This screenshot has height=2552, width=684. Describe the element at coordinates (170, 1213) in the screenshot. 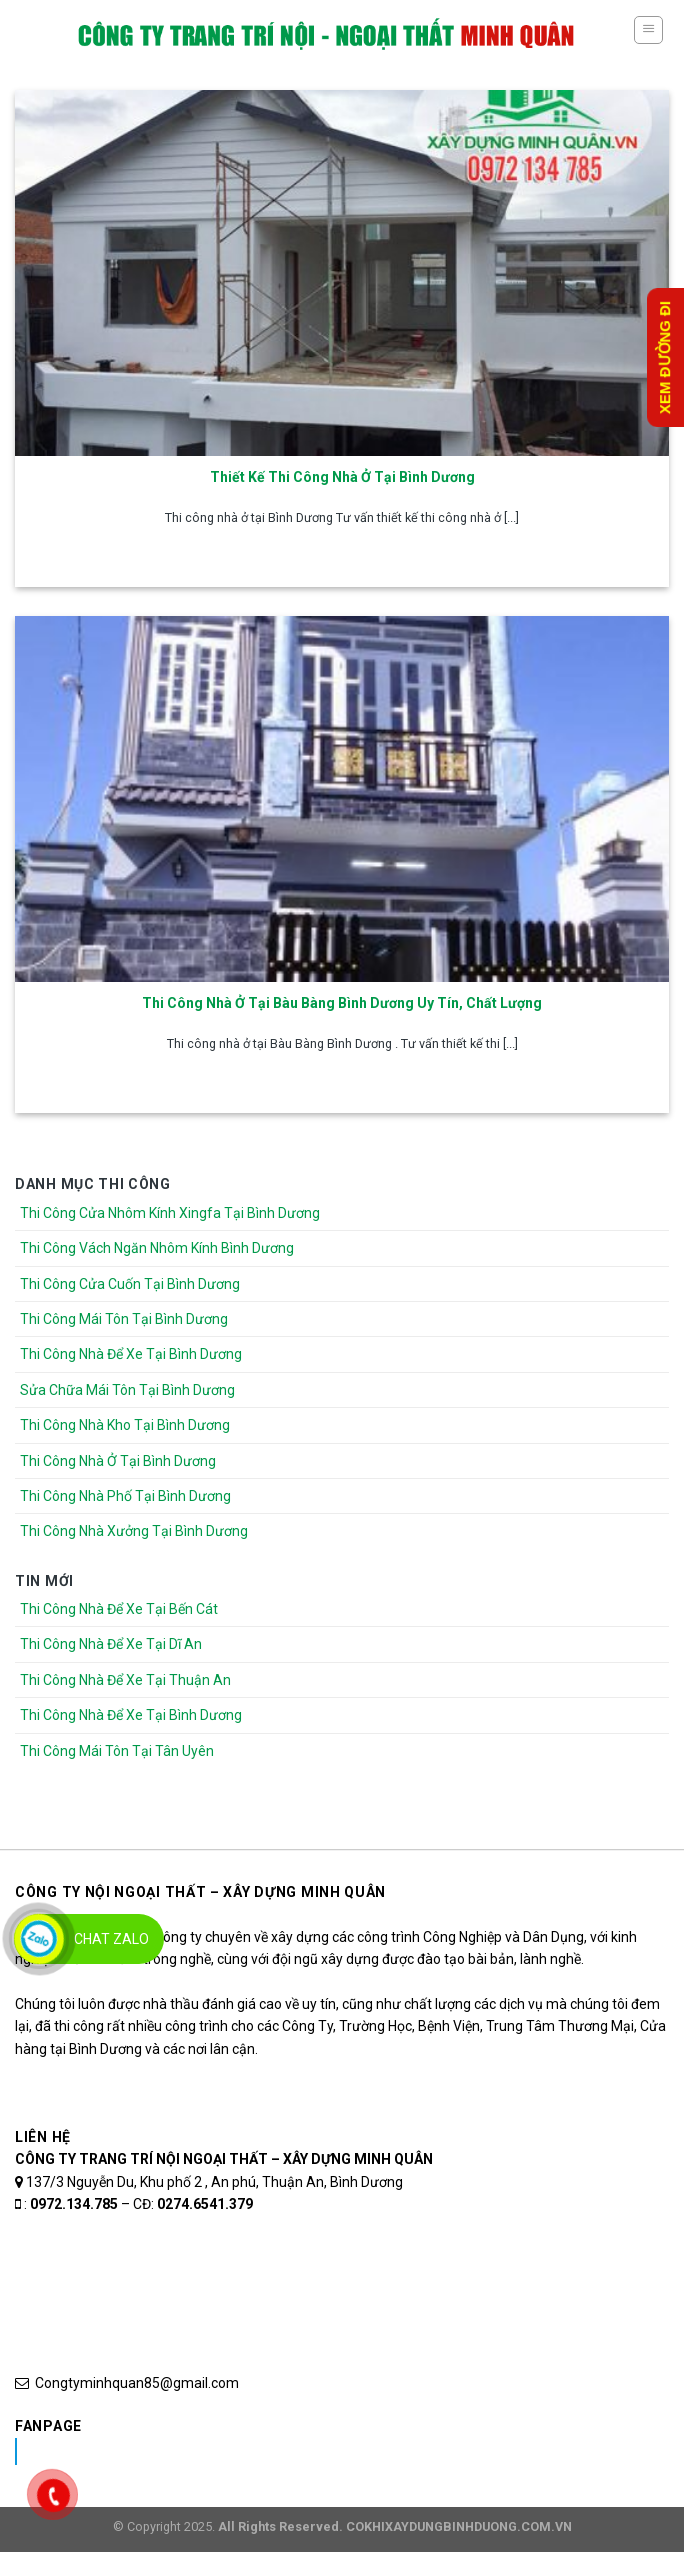

I see `Thi Công Cửa Nhôm Kính Xingfa Tại Bình Dương` at that location.